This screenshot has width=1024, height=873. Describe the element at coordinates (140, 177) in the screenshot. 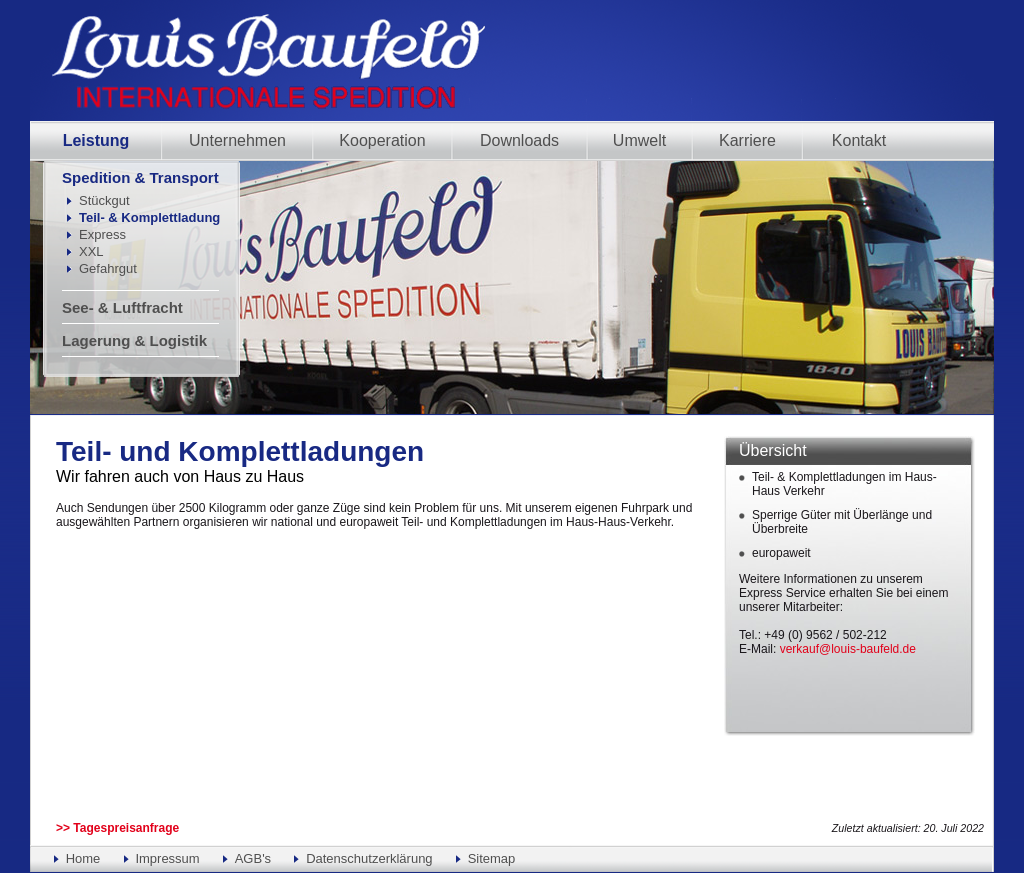

I see `Spedition & Transport` at that location.